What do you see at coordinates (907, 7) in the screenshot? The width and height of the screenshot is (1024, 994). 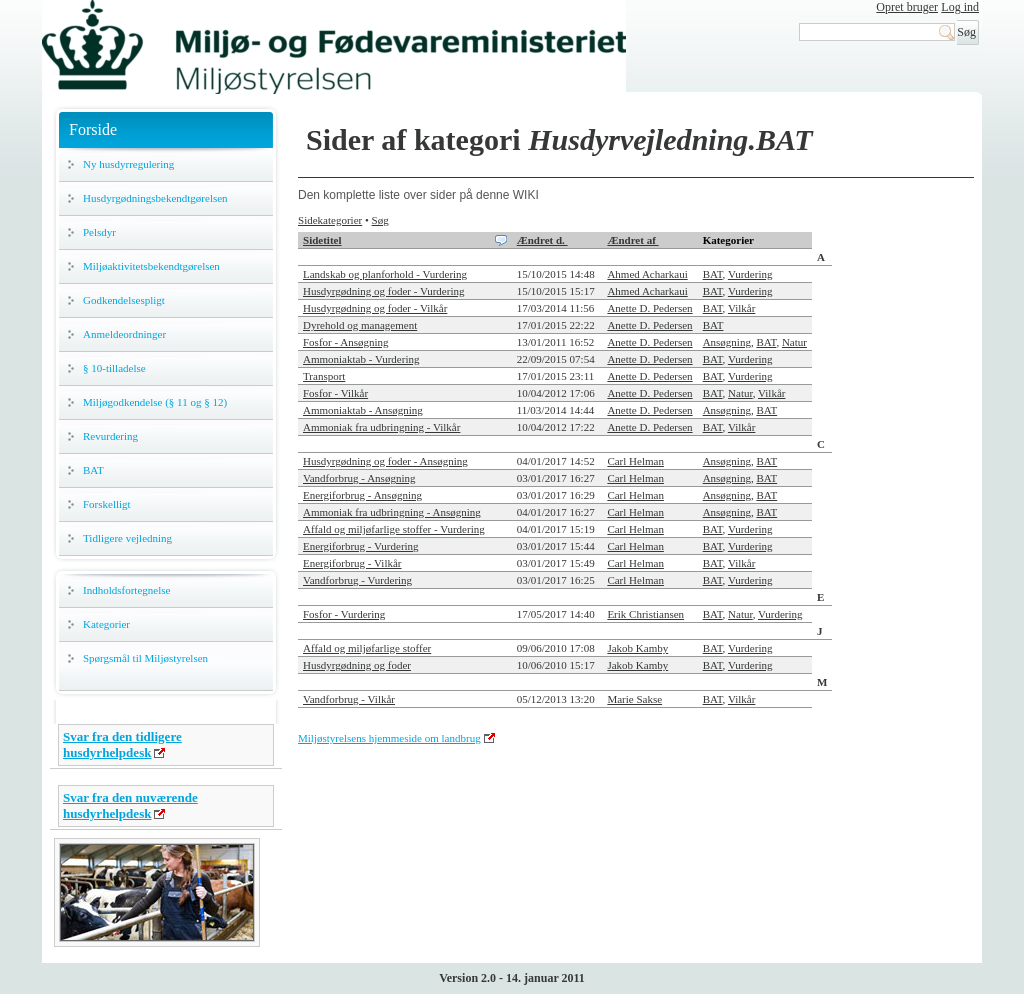 I see `Opret bruger` at bounding box center [907, 7].